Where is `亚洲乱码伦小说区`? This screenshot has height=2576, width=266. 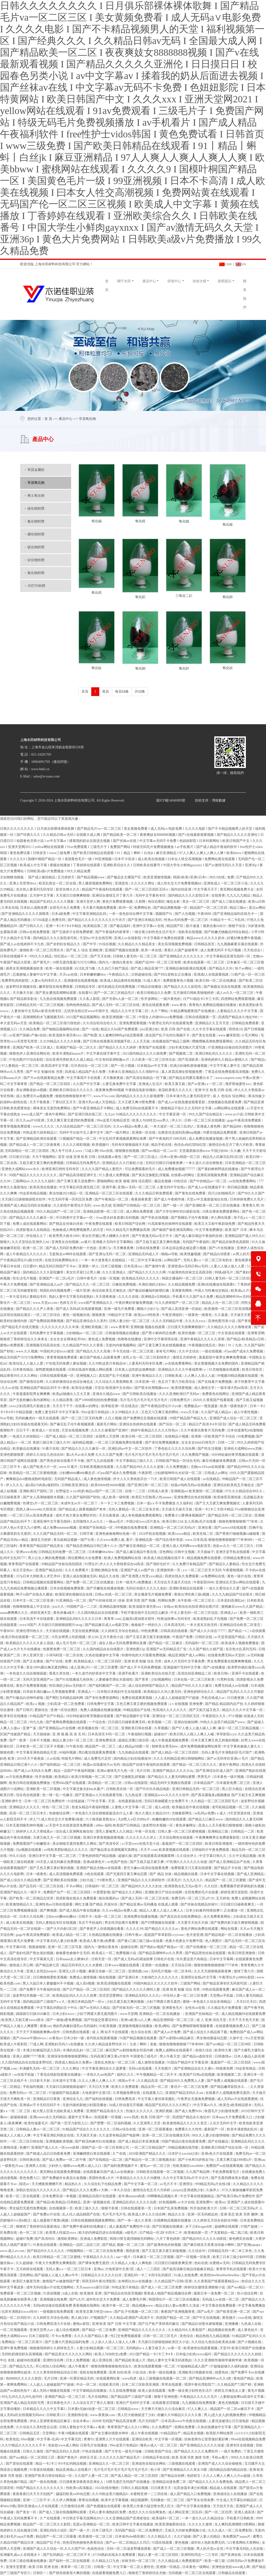
亚洲乱码伦小说区 is located at coordinates (54, 2530).